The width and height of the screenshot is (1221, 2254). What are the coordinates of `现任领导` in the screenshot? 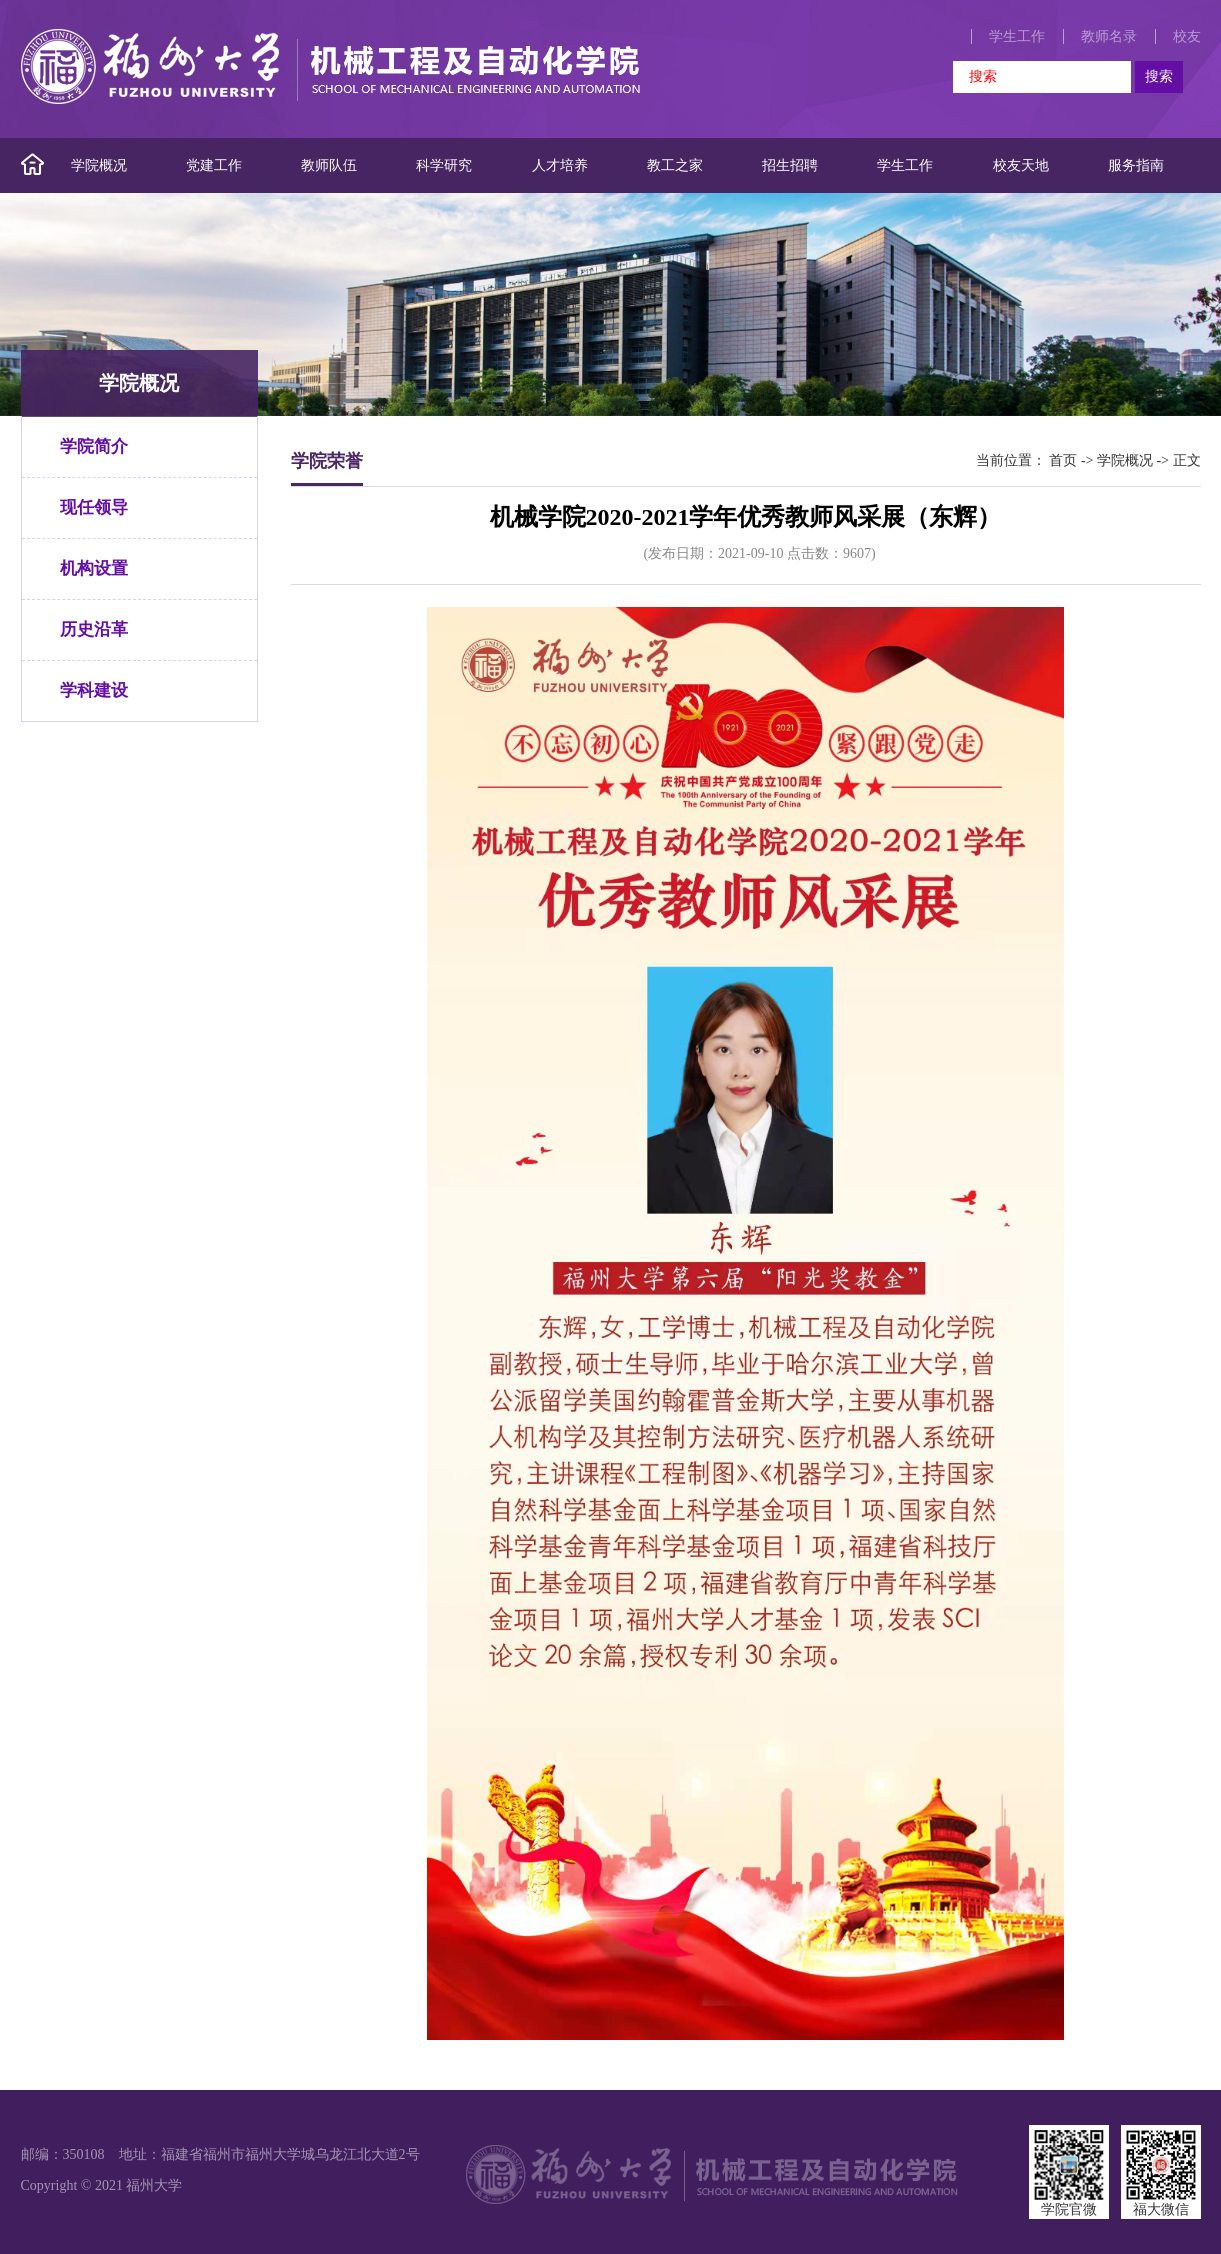 It's located at (94, 507).